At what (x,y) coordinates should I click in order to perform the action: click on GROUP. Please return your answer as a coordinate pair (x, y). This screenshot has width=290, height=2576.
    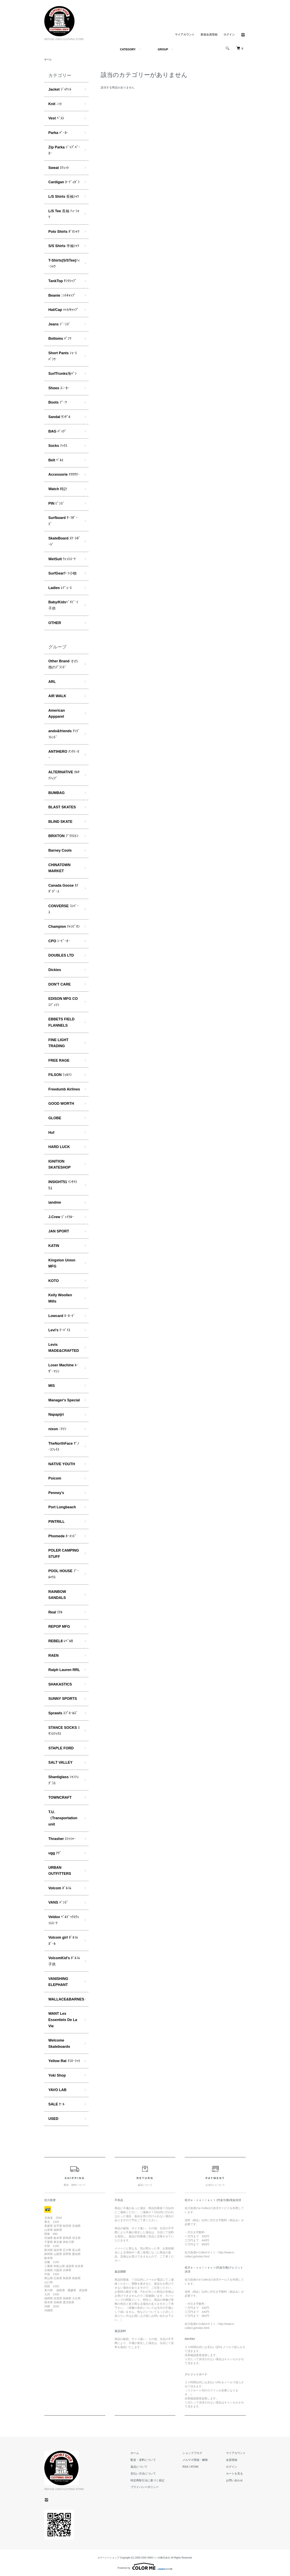
    Looking at the image, I should click on (163, 49).